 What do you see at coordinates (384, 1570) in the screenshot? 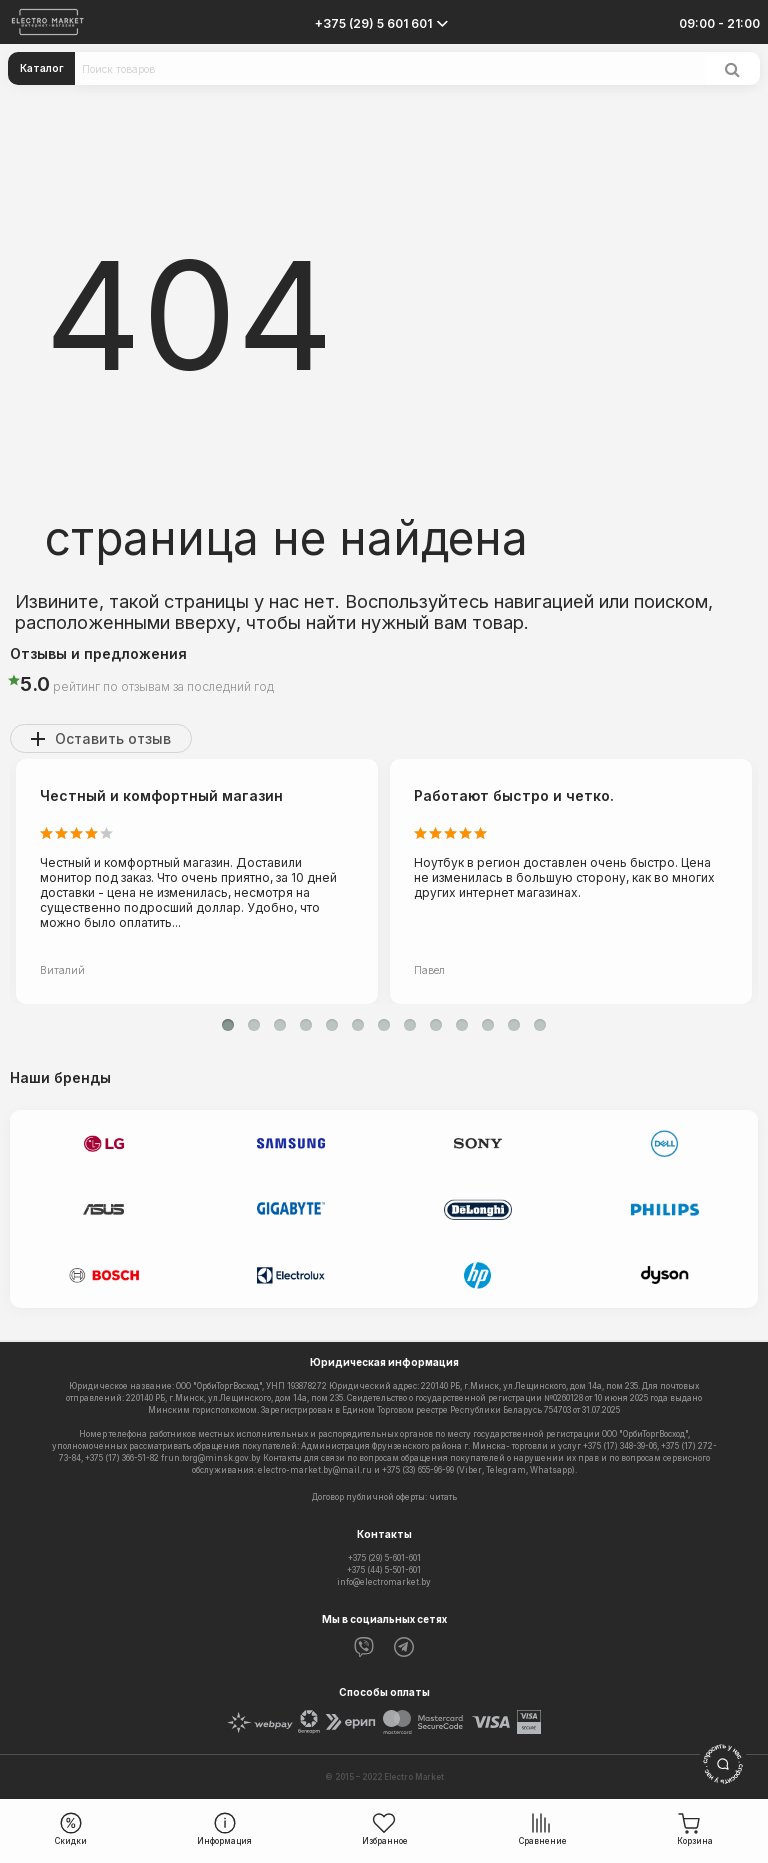
I see `+375 (44) 5-501-601` at bounding box center [384, 1570].